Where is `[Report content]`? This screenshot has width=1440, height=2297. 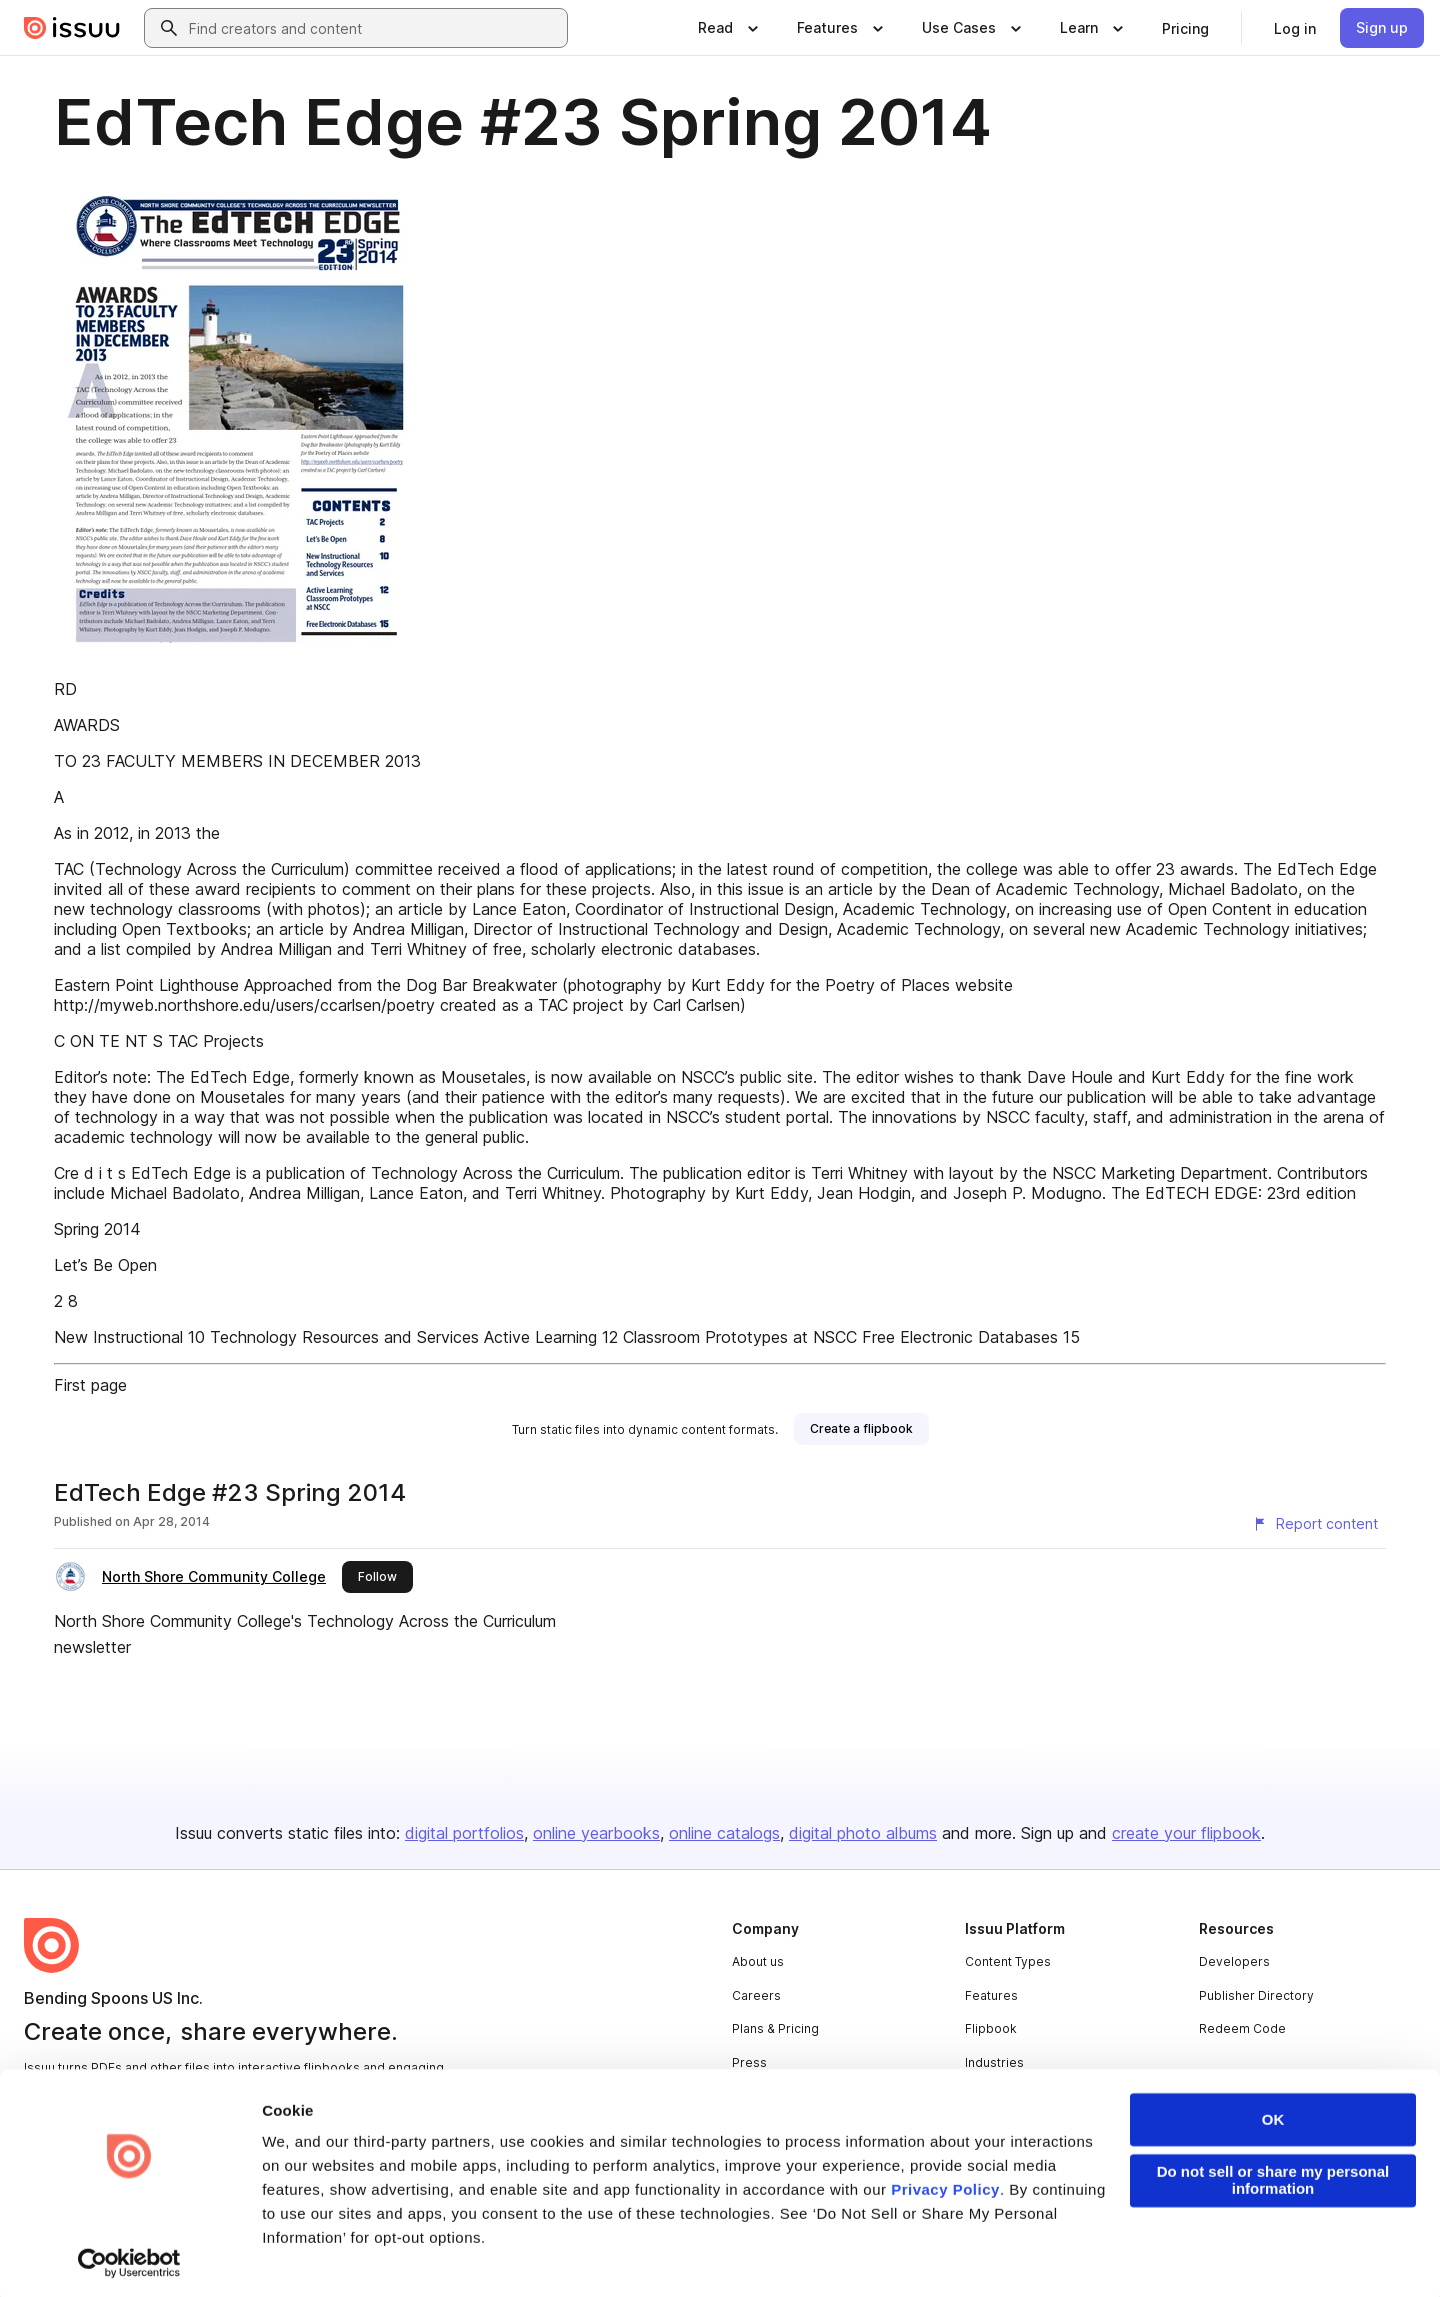 [Report content] is located at coordinates (1315, 1524).